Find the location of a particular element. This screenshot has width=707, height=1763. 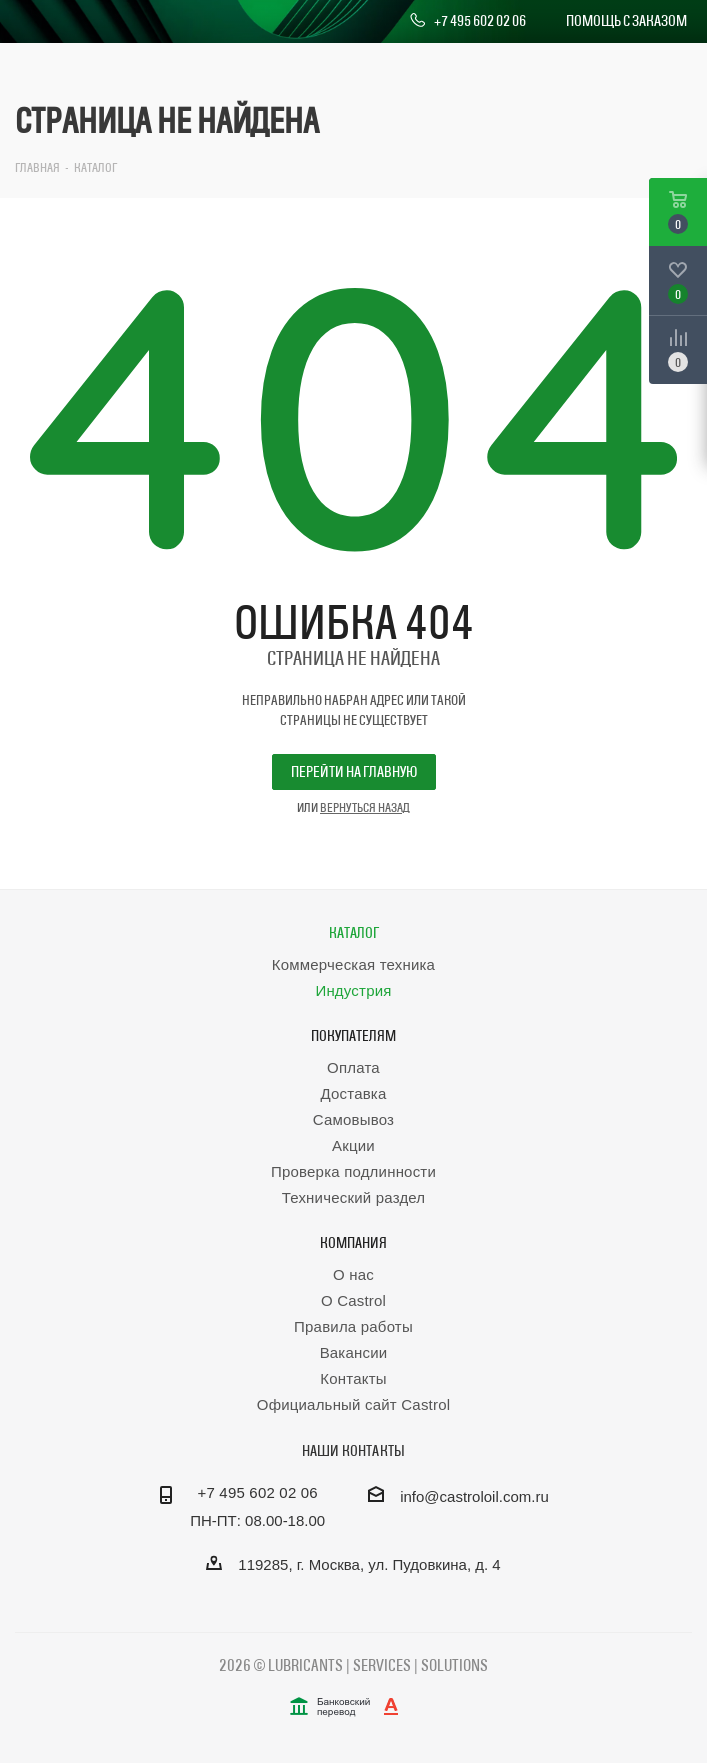

+7 495 602 02 06 is located at coordinates (467, 21).